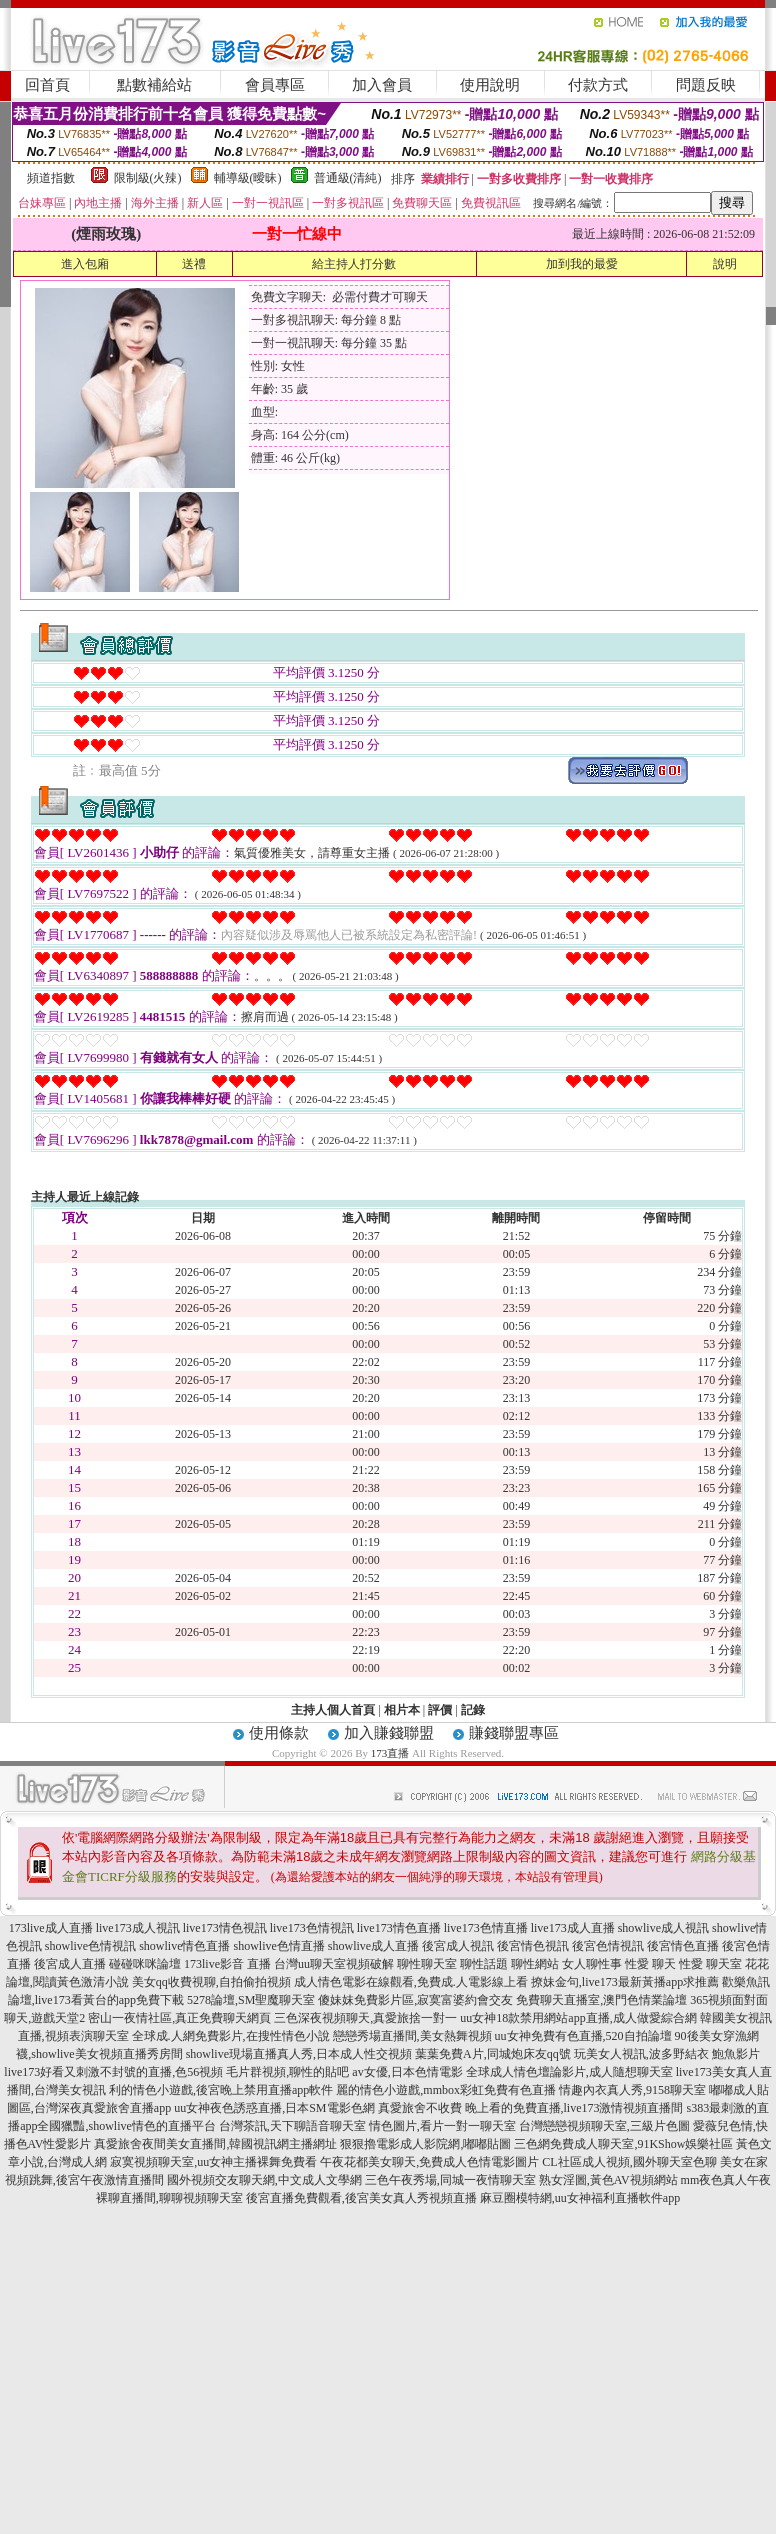  What do you see at coordinates (573, 1928) in the screenshot?
I see `live173成人直播` at bounding box center [573, 1928].